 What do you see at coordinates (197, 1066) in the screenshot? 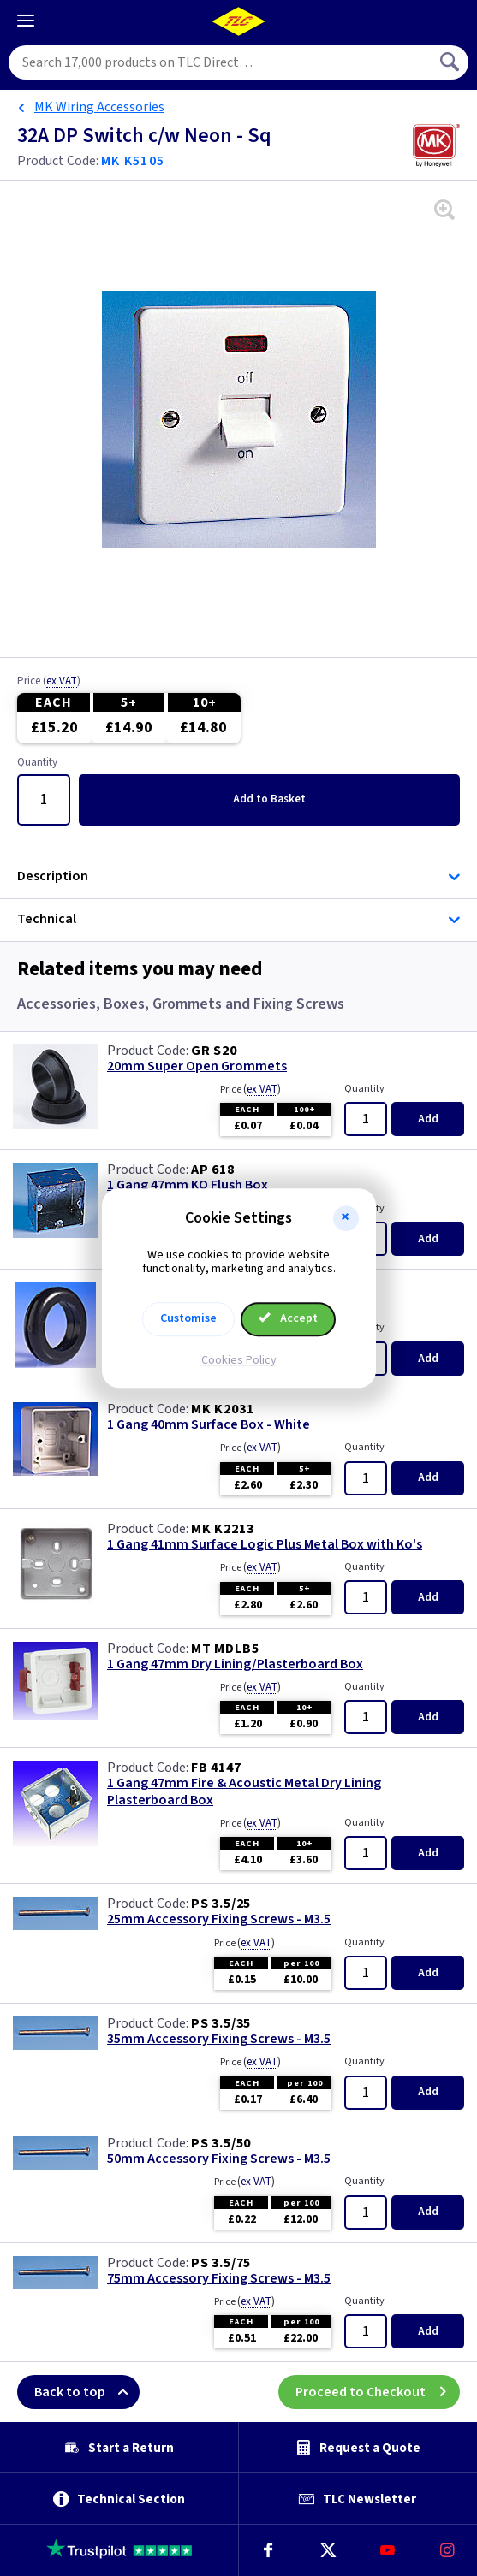
I see `20mm Super Open Grommets` at bounding box center [197, 1066].